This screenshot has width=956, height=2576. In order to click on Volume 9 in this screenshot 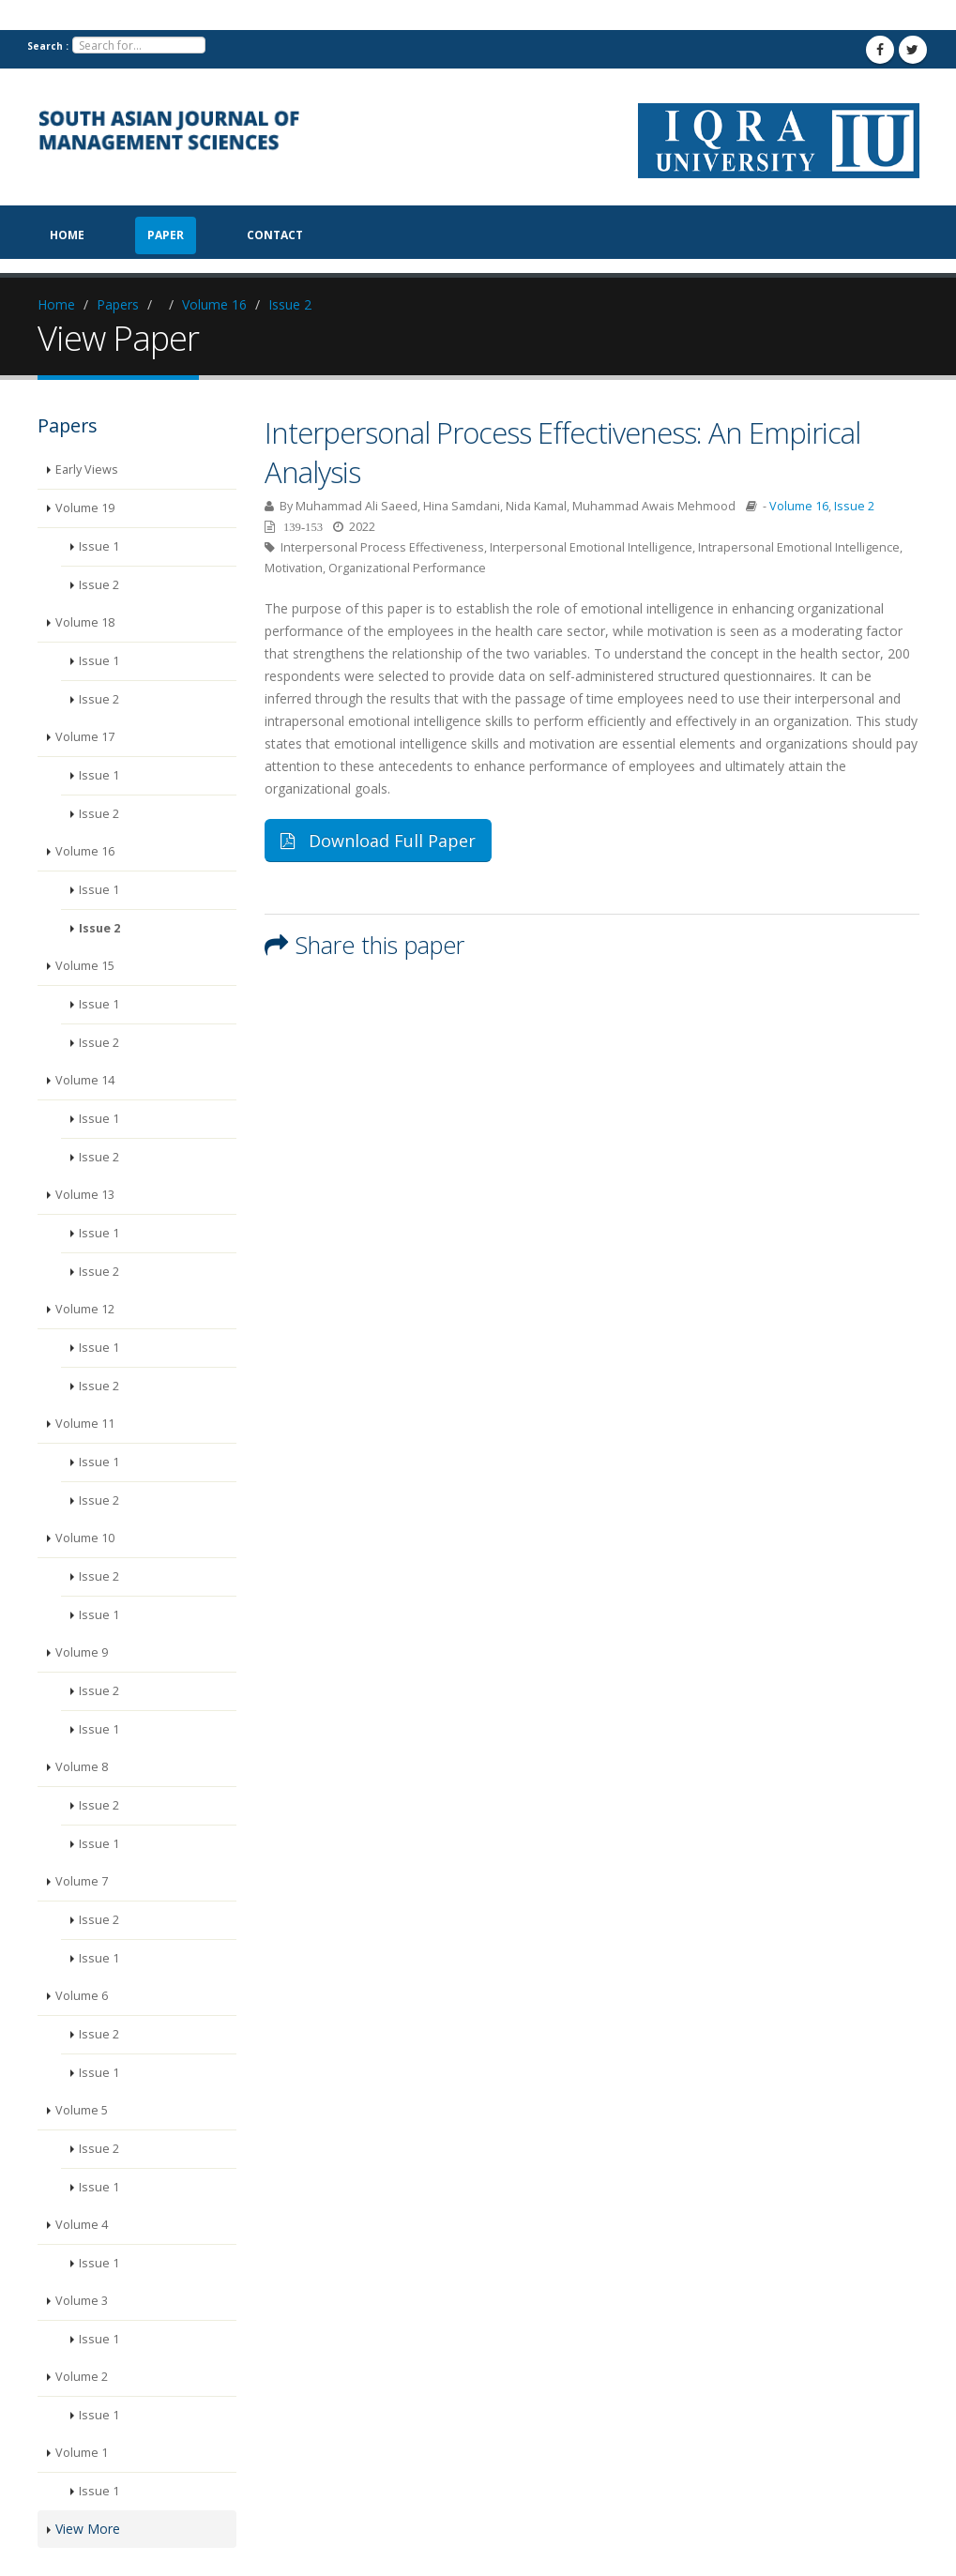, I will do `click(81, 1652)`.